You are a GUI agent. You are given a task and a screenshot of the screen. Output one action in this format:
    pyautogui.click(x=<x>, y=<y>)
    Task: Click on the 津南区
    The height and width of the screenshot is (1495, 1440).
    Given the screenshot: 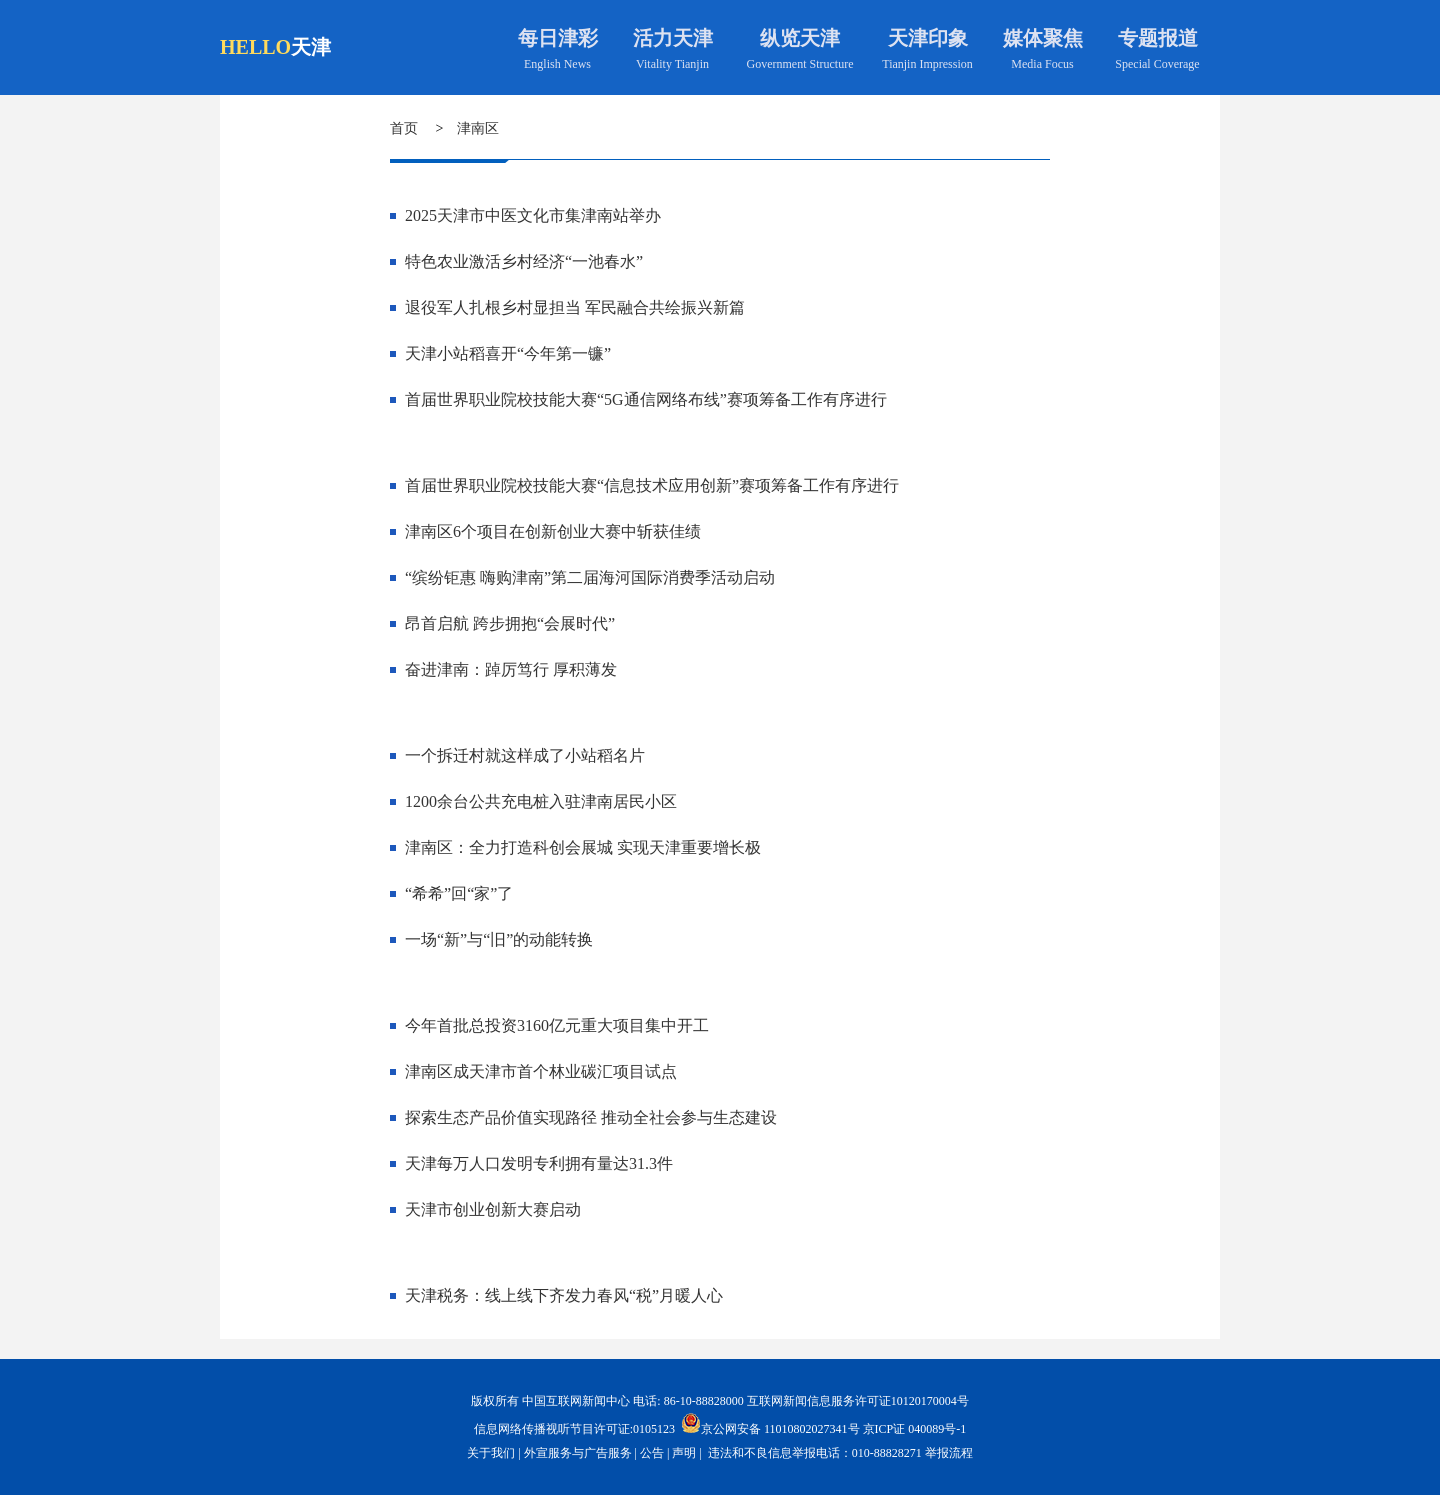 What is the action you would take?
    pyautogui.click(x=478, y=128)
    